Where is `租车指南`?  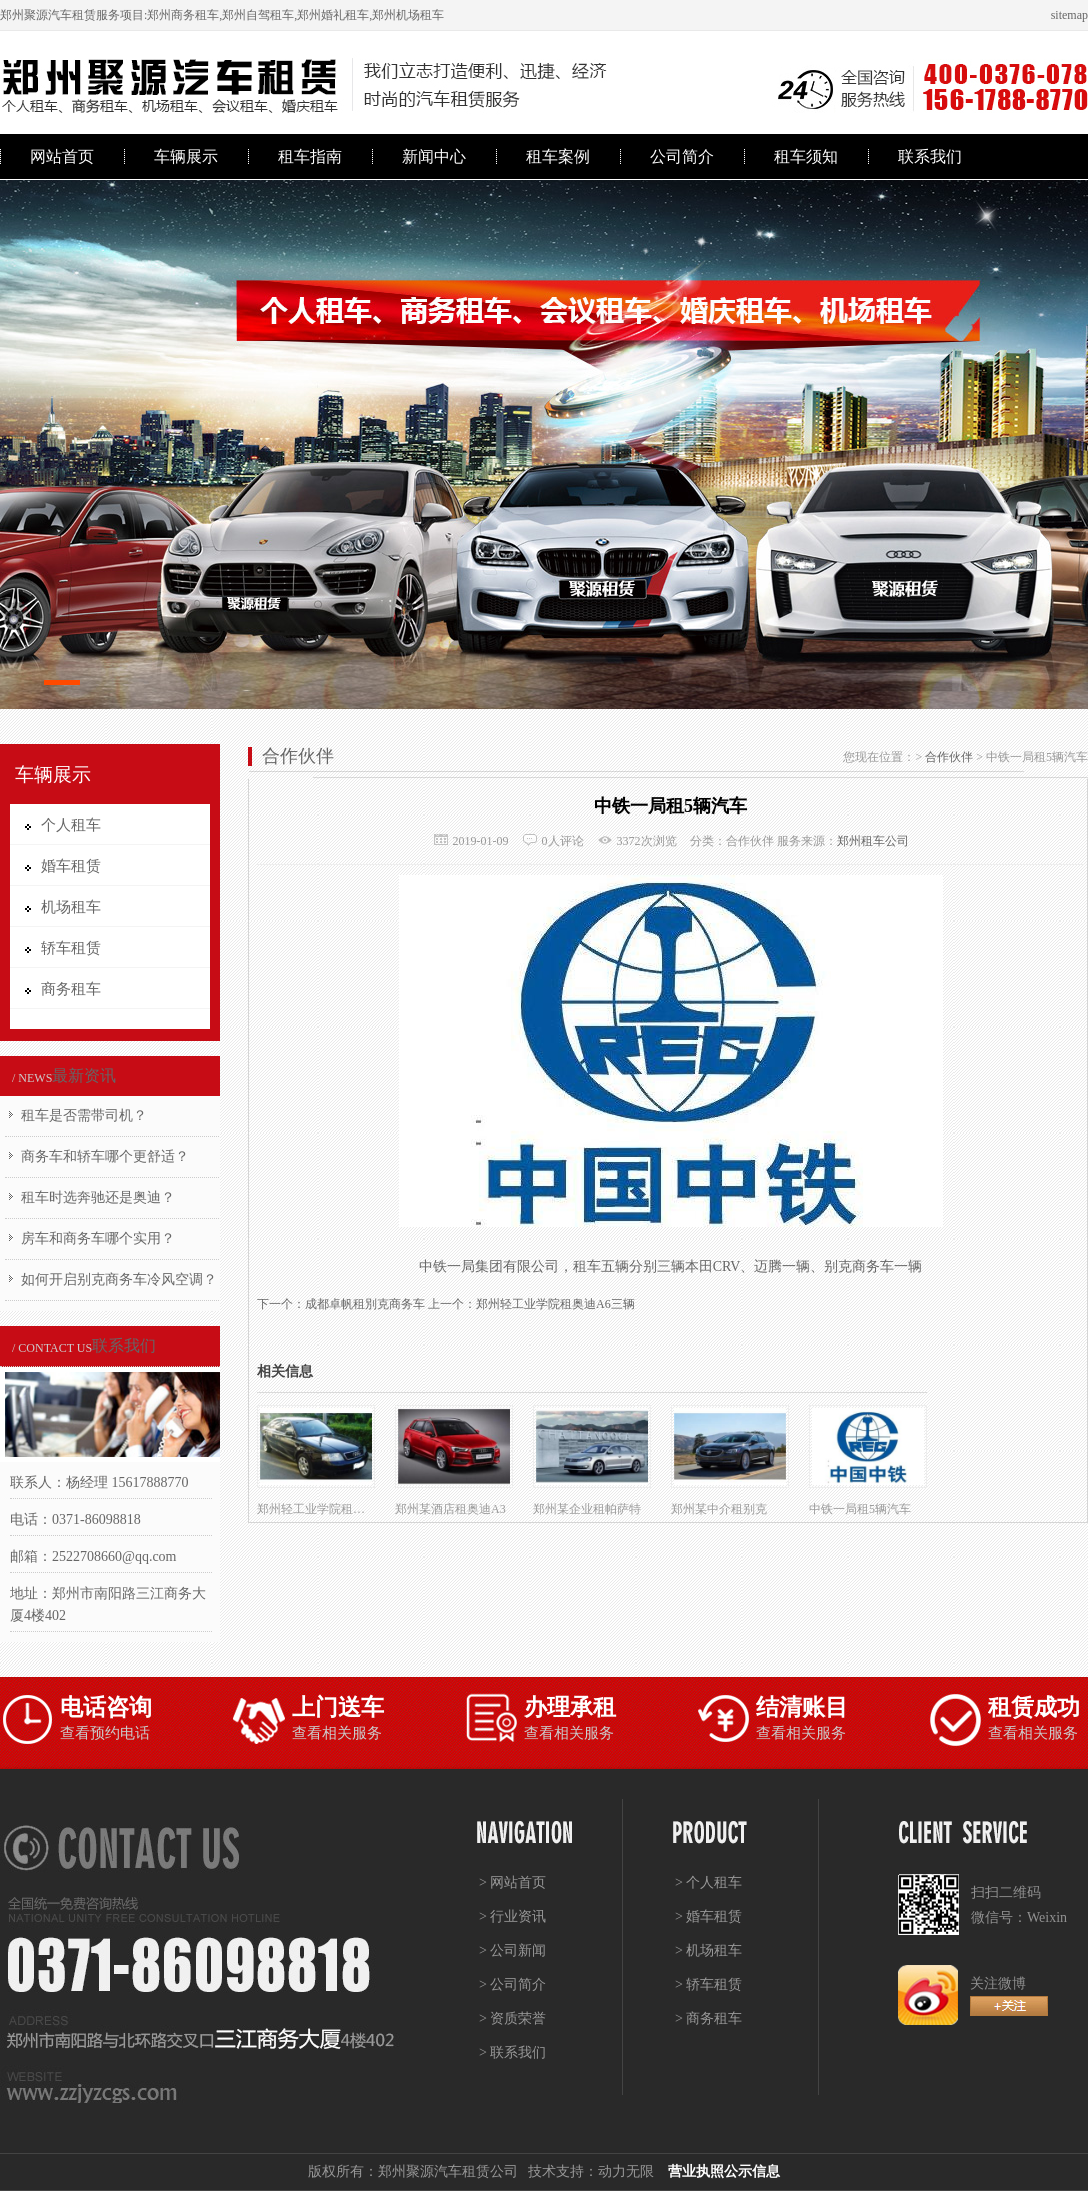 租车指南 is located at coordinates (310, 156).